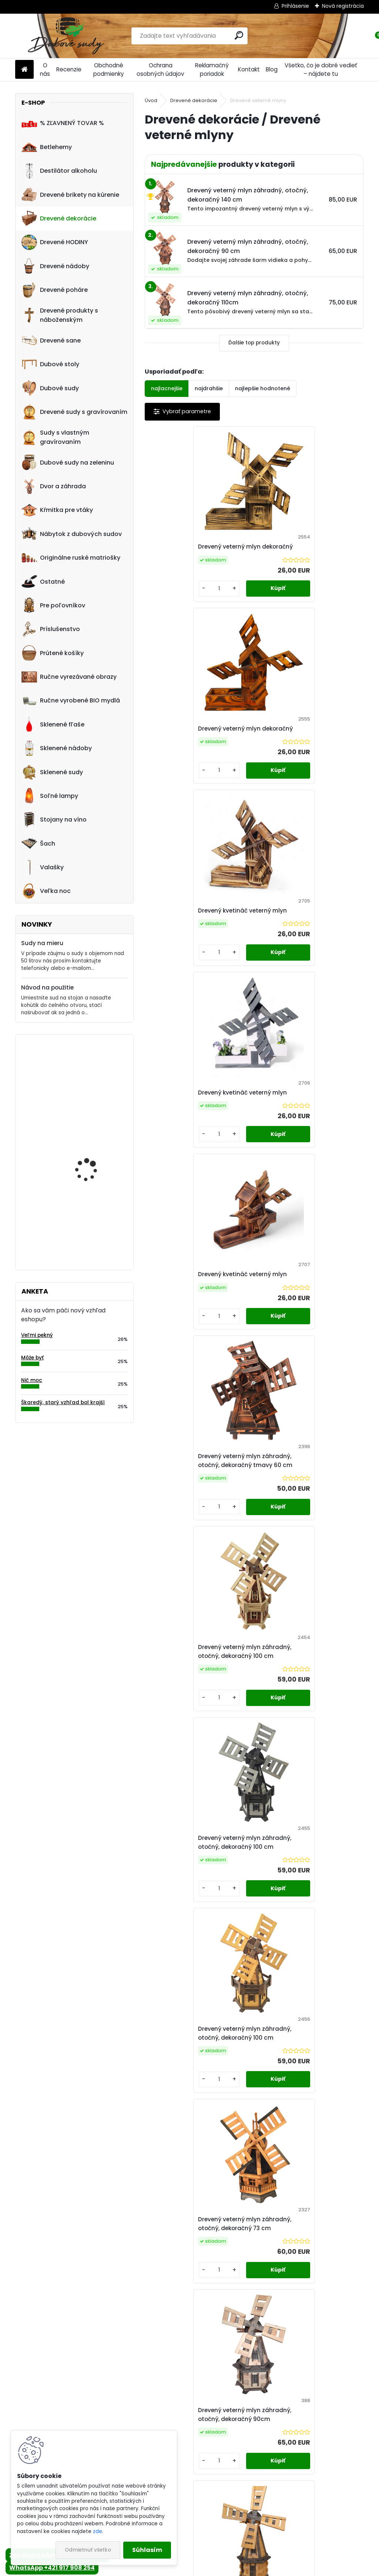 The width and height of the screenshot is (379, 2576). I want to click on Sklenené sudy, so click(52, 772).